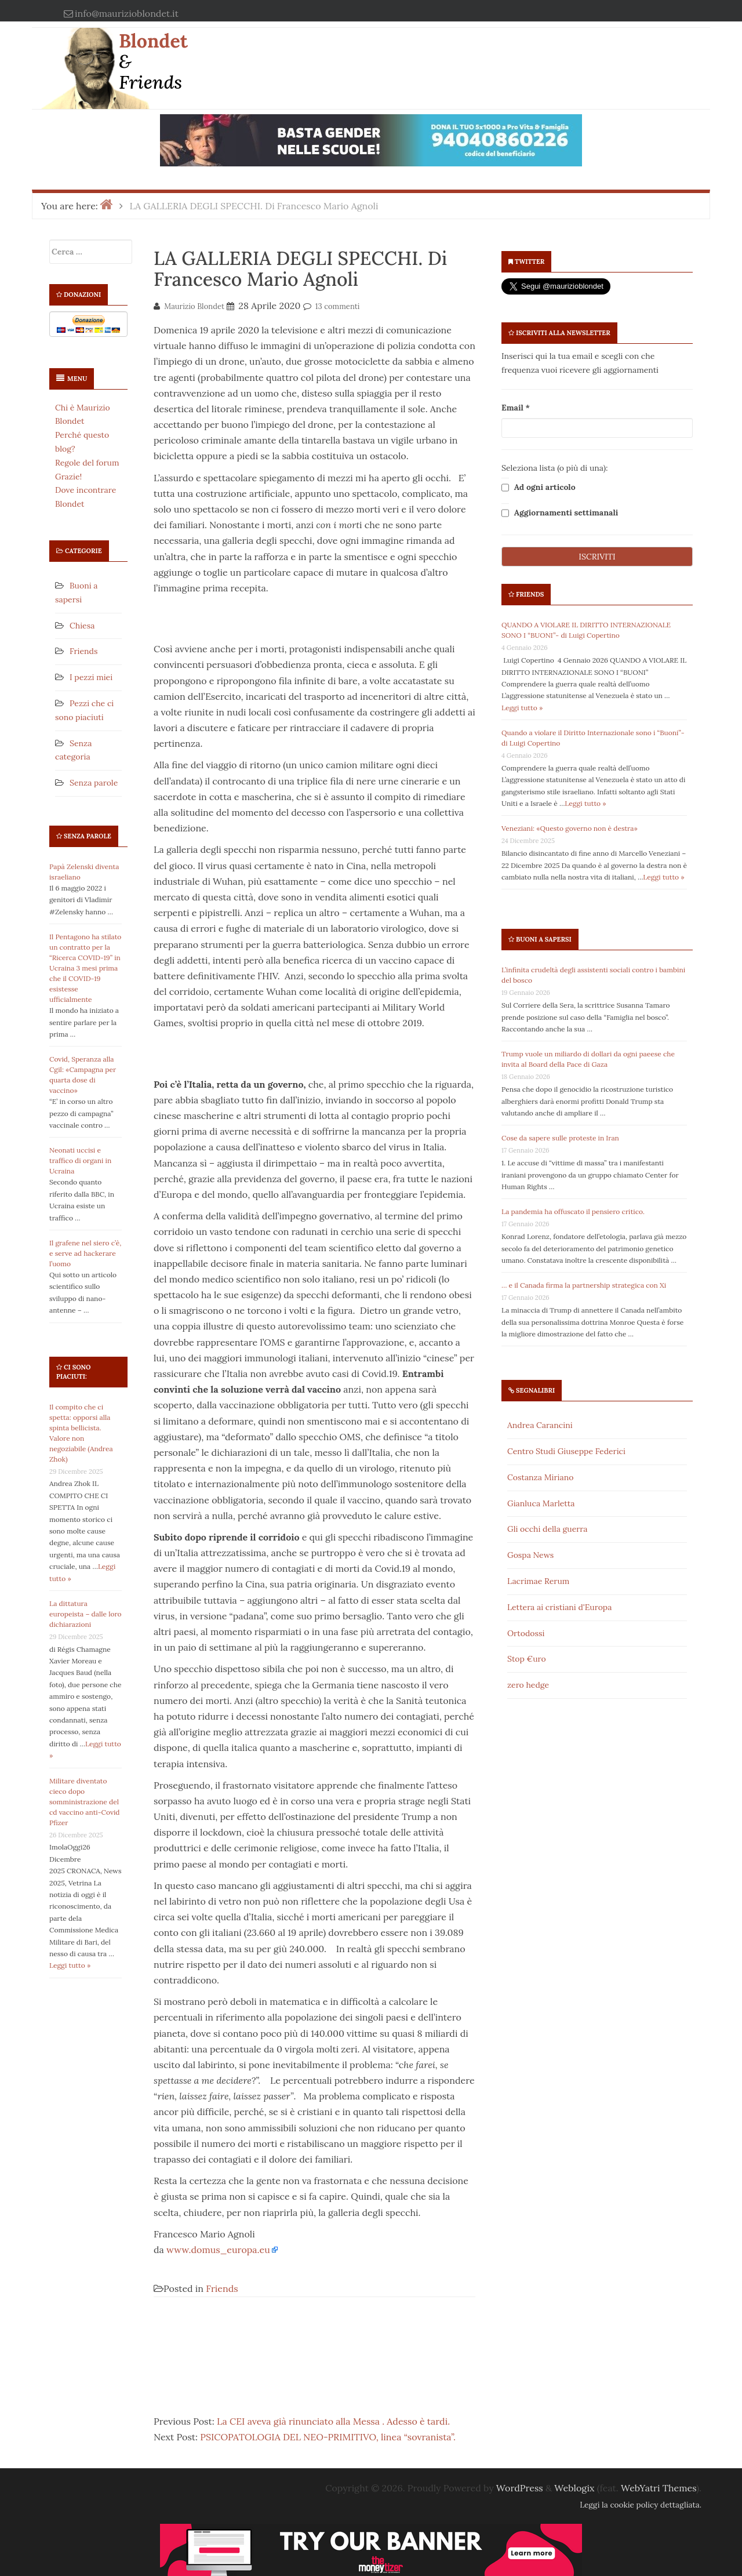 The height and width of the screenshot is (2576, 742). What do you see at coordinates (530, 1555) in the screenshot?
I see `Gospa News` at bounding box center [530, 1555].